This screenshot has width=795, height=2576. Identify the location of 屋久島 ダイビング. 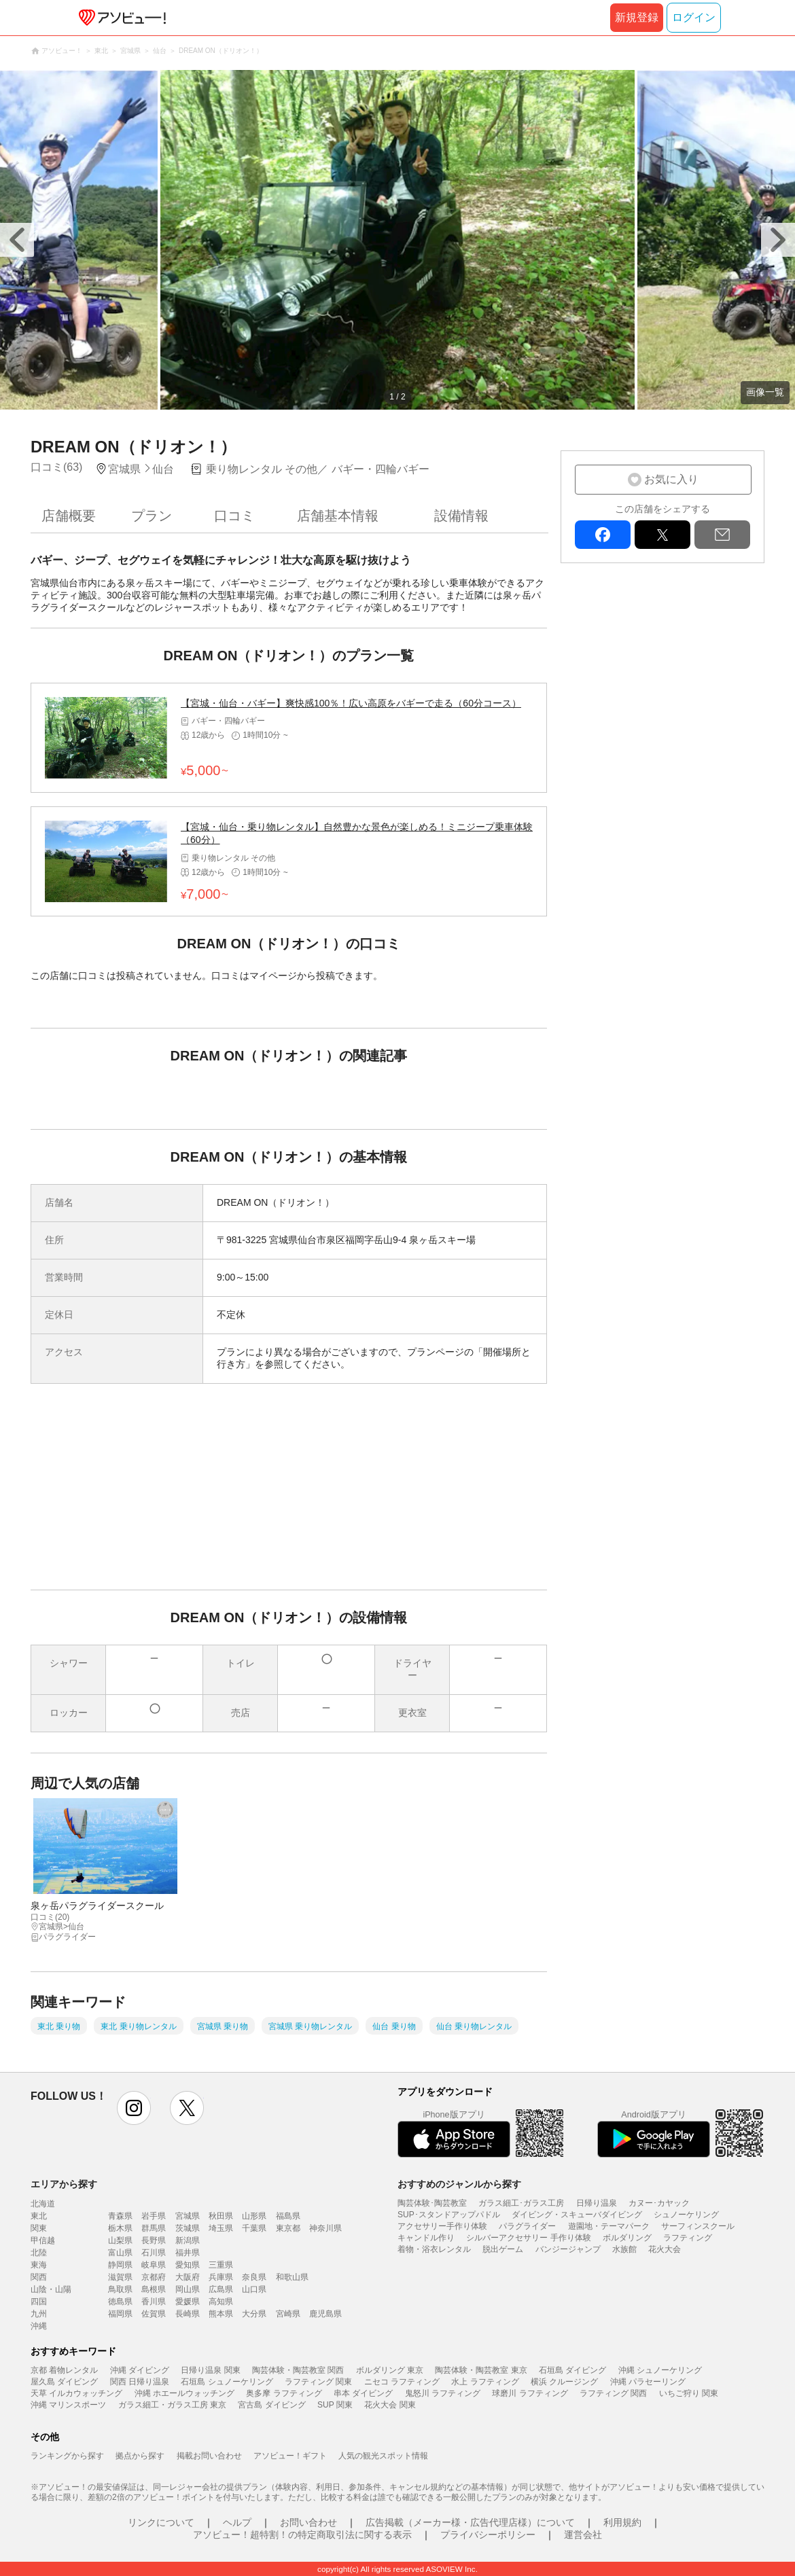
(64, 2381).